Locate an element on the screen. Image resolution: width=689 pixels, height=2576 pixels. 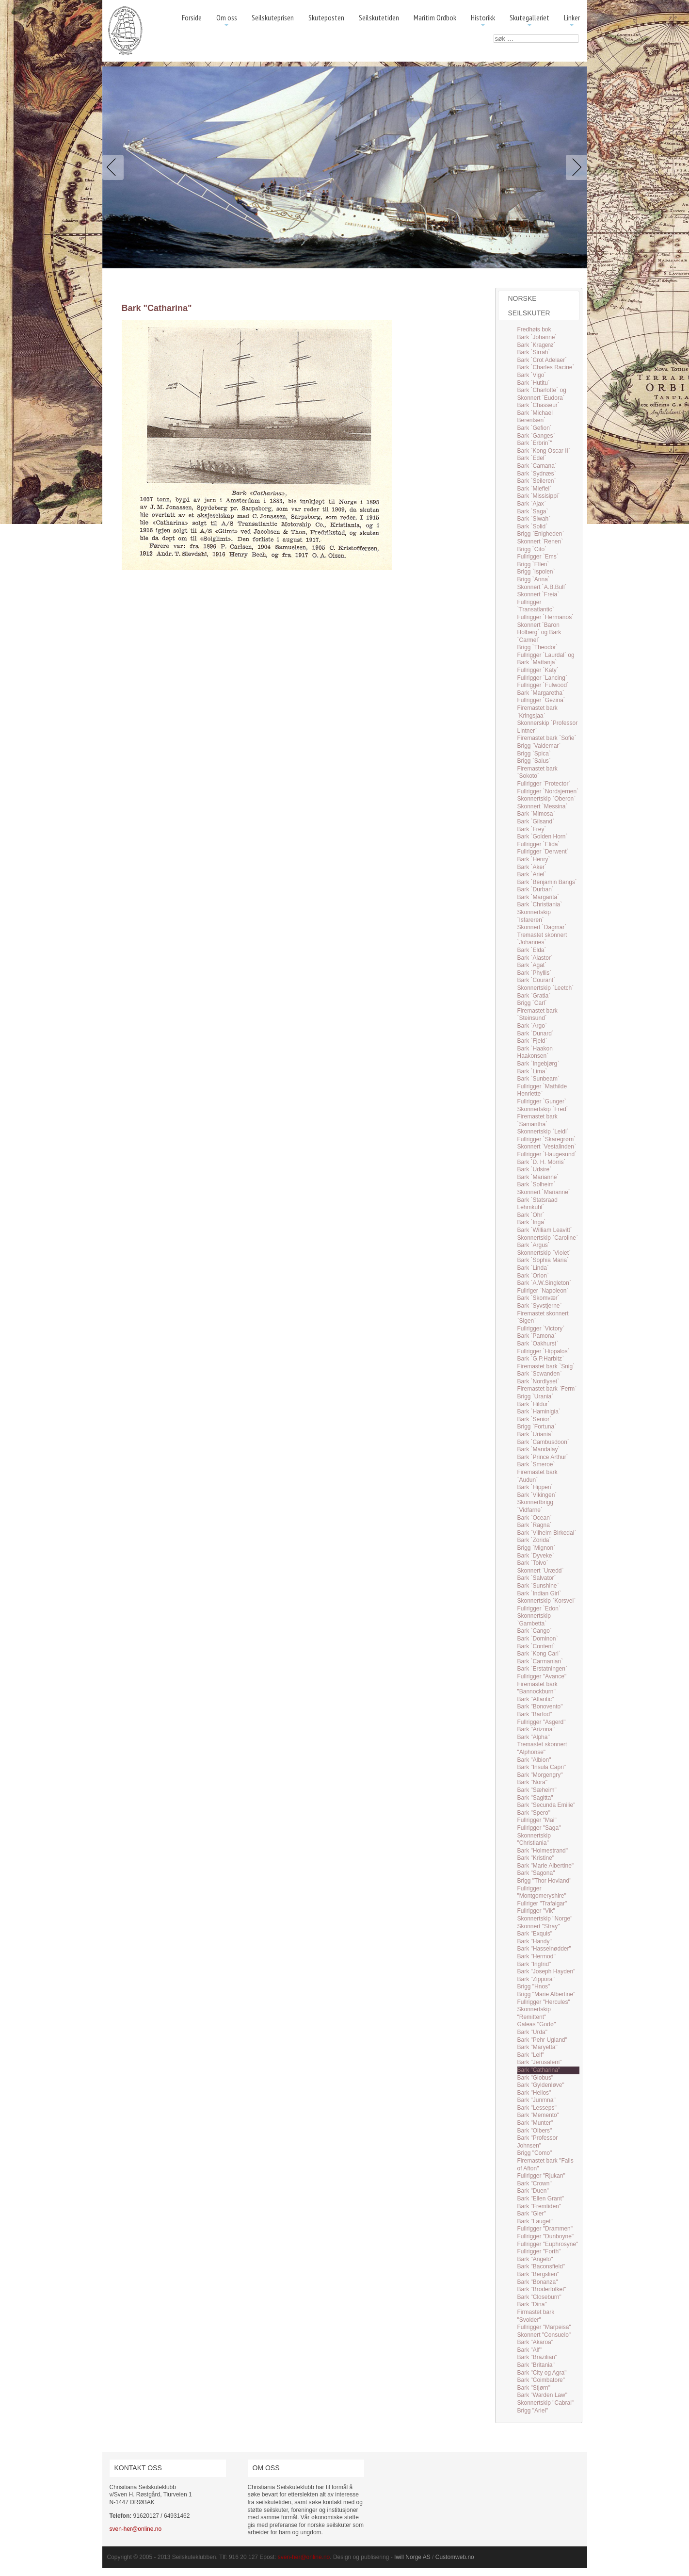
Bark "Ingfrid" is located at coordinates (534, 1964).